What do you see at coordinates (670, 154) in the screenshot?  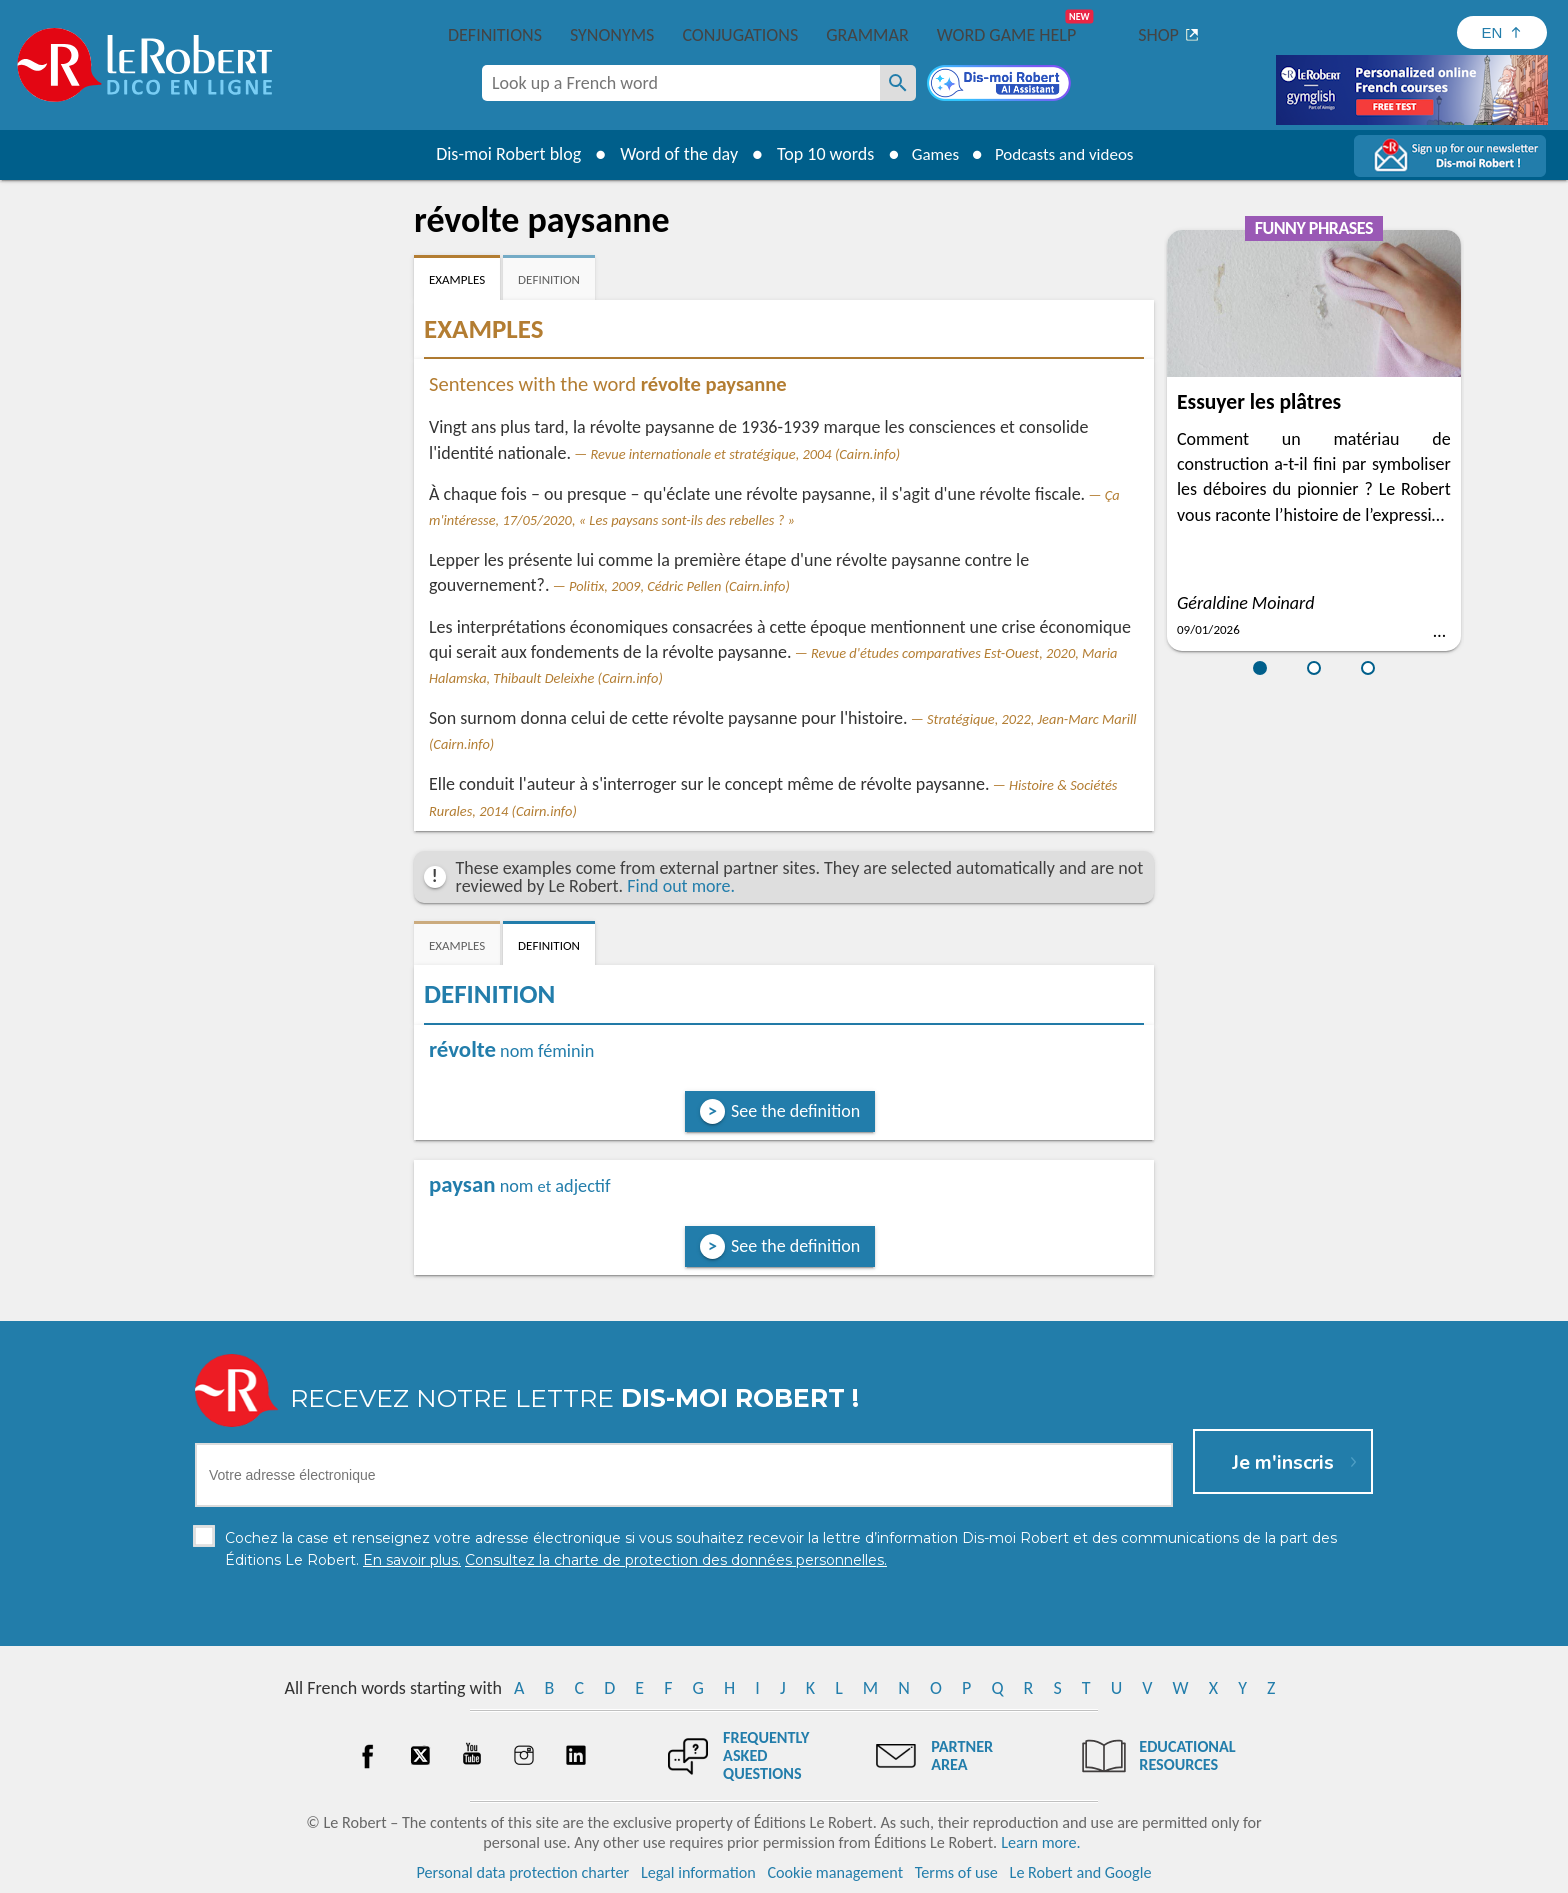 I see `Word of the day` at bounding box center [670, 154].